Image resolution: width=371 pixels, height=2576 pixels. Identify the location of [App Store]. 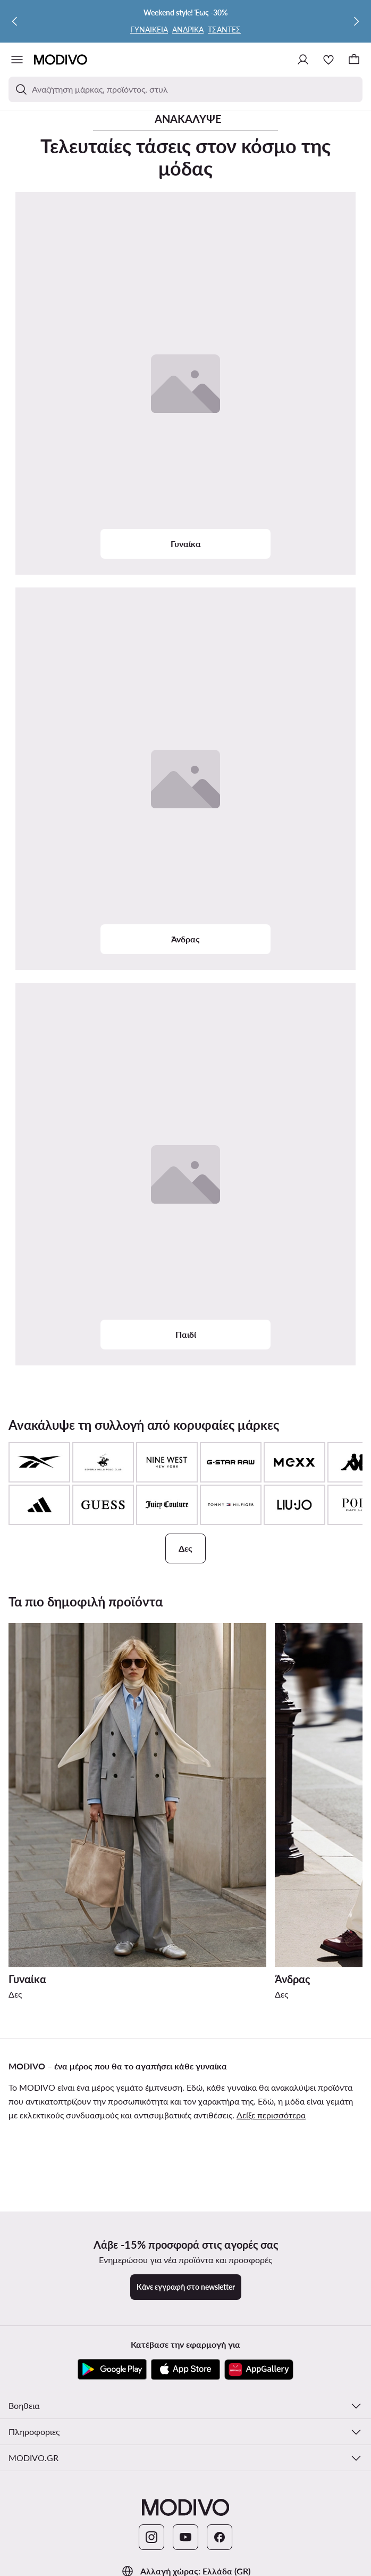
(185, 2369).